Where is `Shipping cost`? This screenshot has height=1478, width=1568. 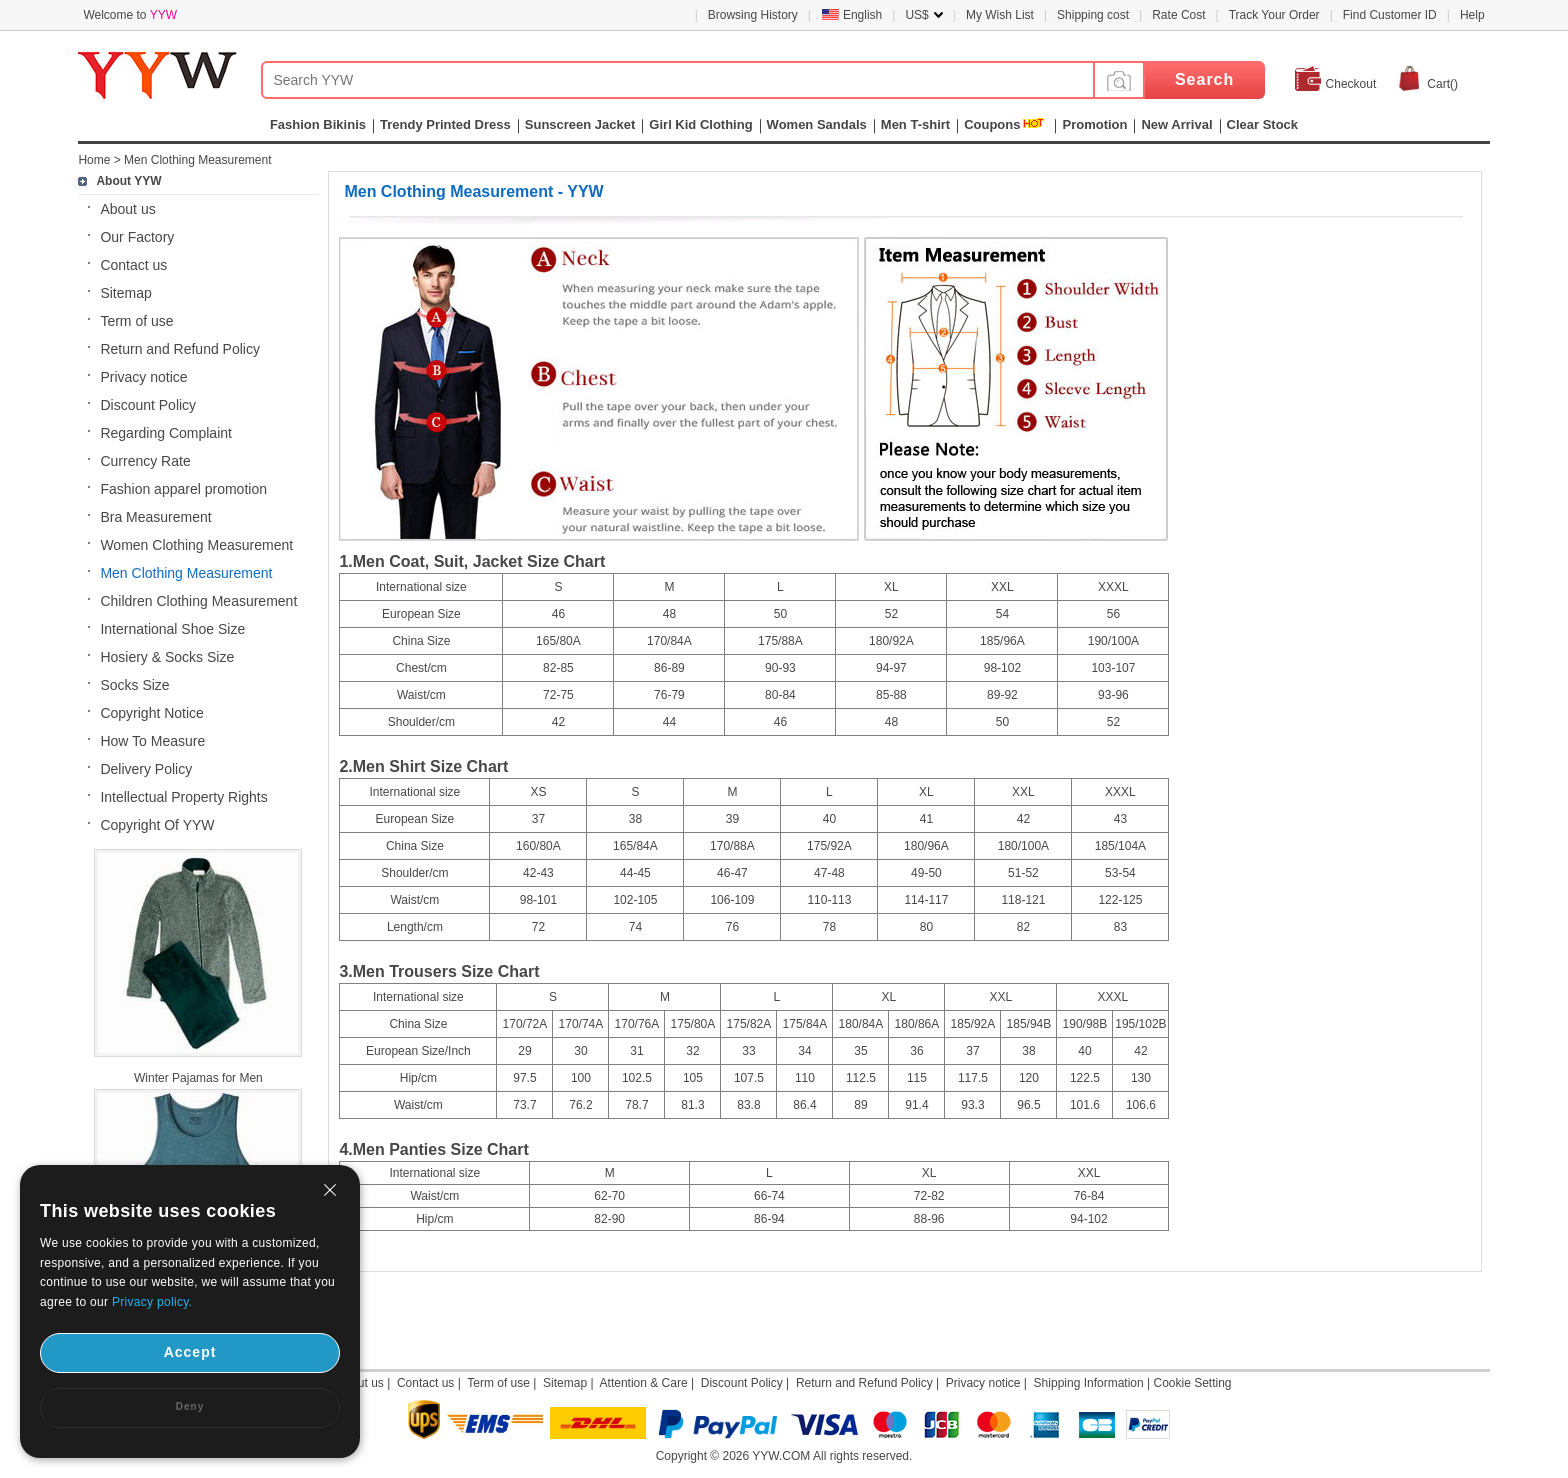 Shipping cost is located at coordinates (1093, 15).